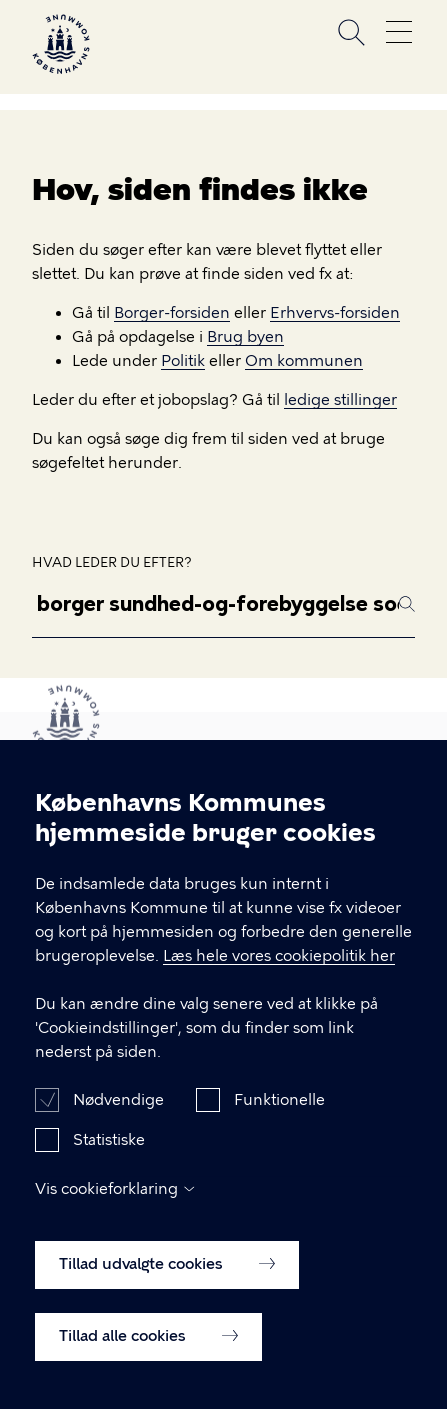 The height and width of the screenshot is (1409, 447). What do you see at coordinates (399, 32) in the screenshot?
I see `Åben menu` at bounding box center [399, 32].